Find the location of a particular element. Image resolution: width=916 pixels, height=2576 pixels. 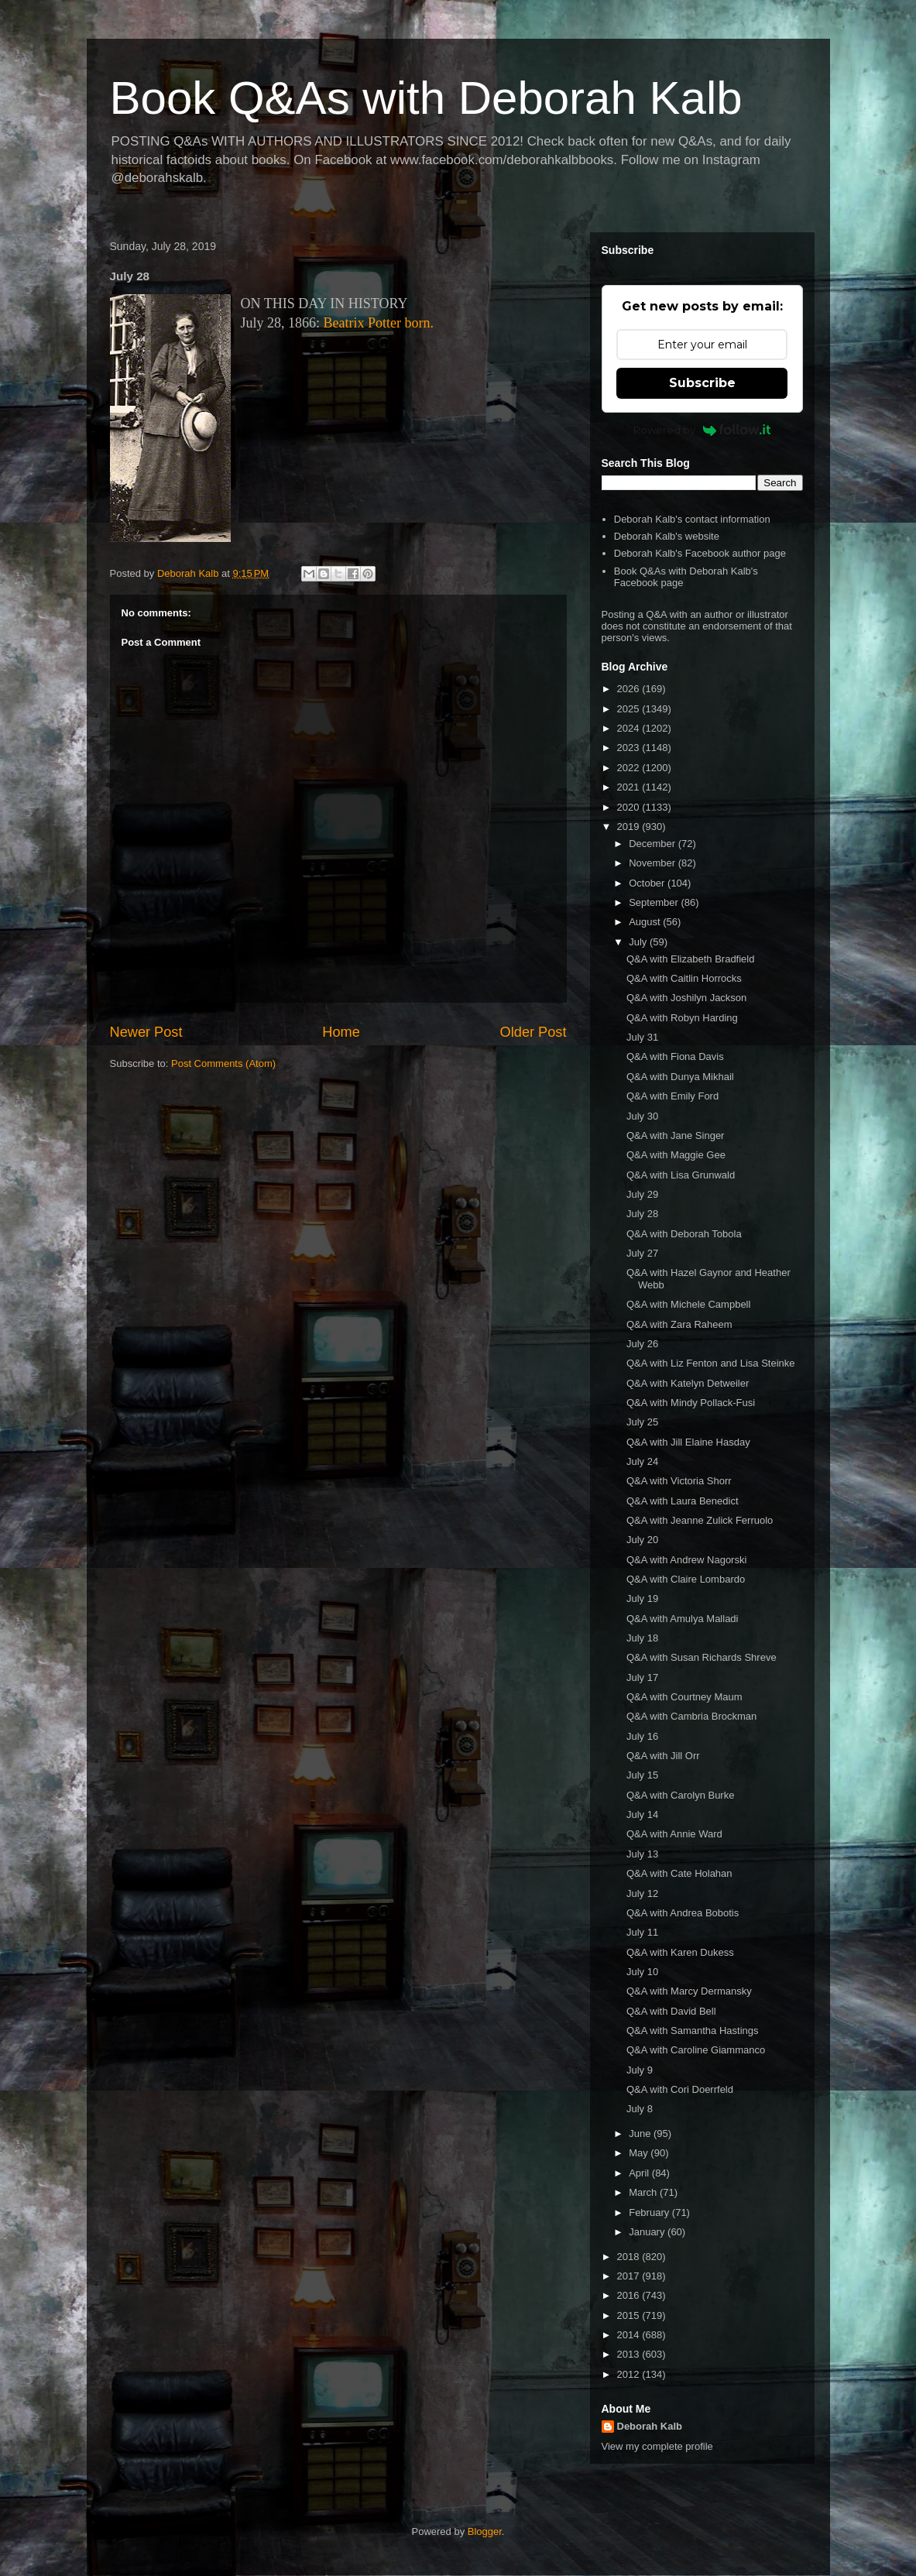

Q&A with Claire Lombardo is located at coordinates (685, 1579).